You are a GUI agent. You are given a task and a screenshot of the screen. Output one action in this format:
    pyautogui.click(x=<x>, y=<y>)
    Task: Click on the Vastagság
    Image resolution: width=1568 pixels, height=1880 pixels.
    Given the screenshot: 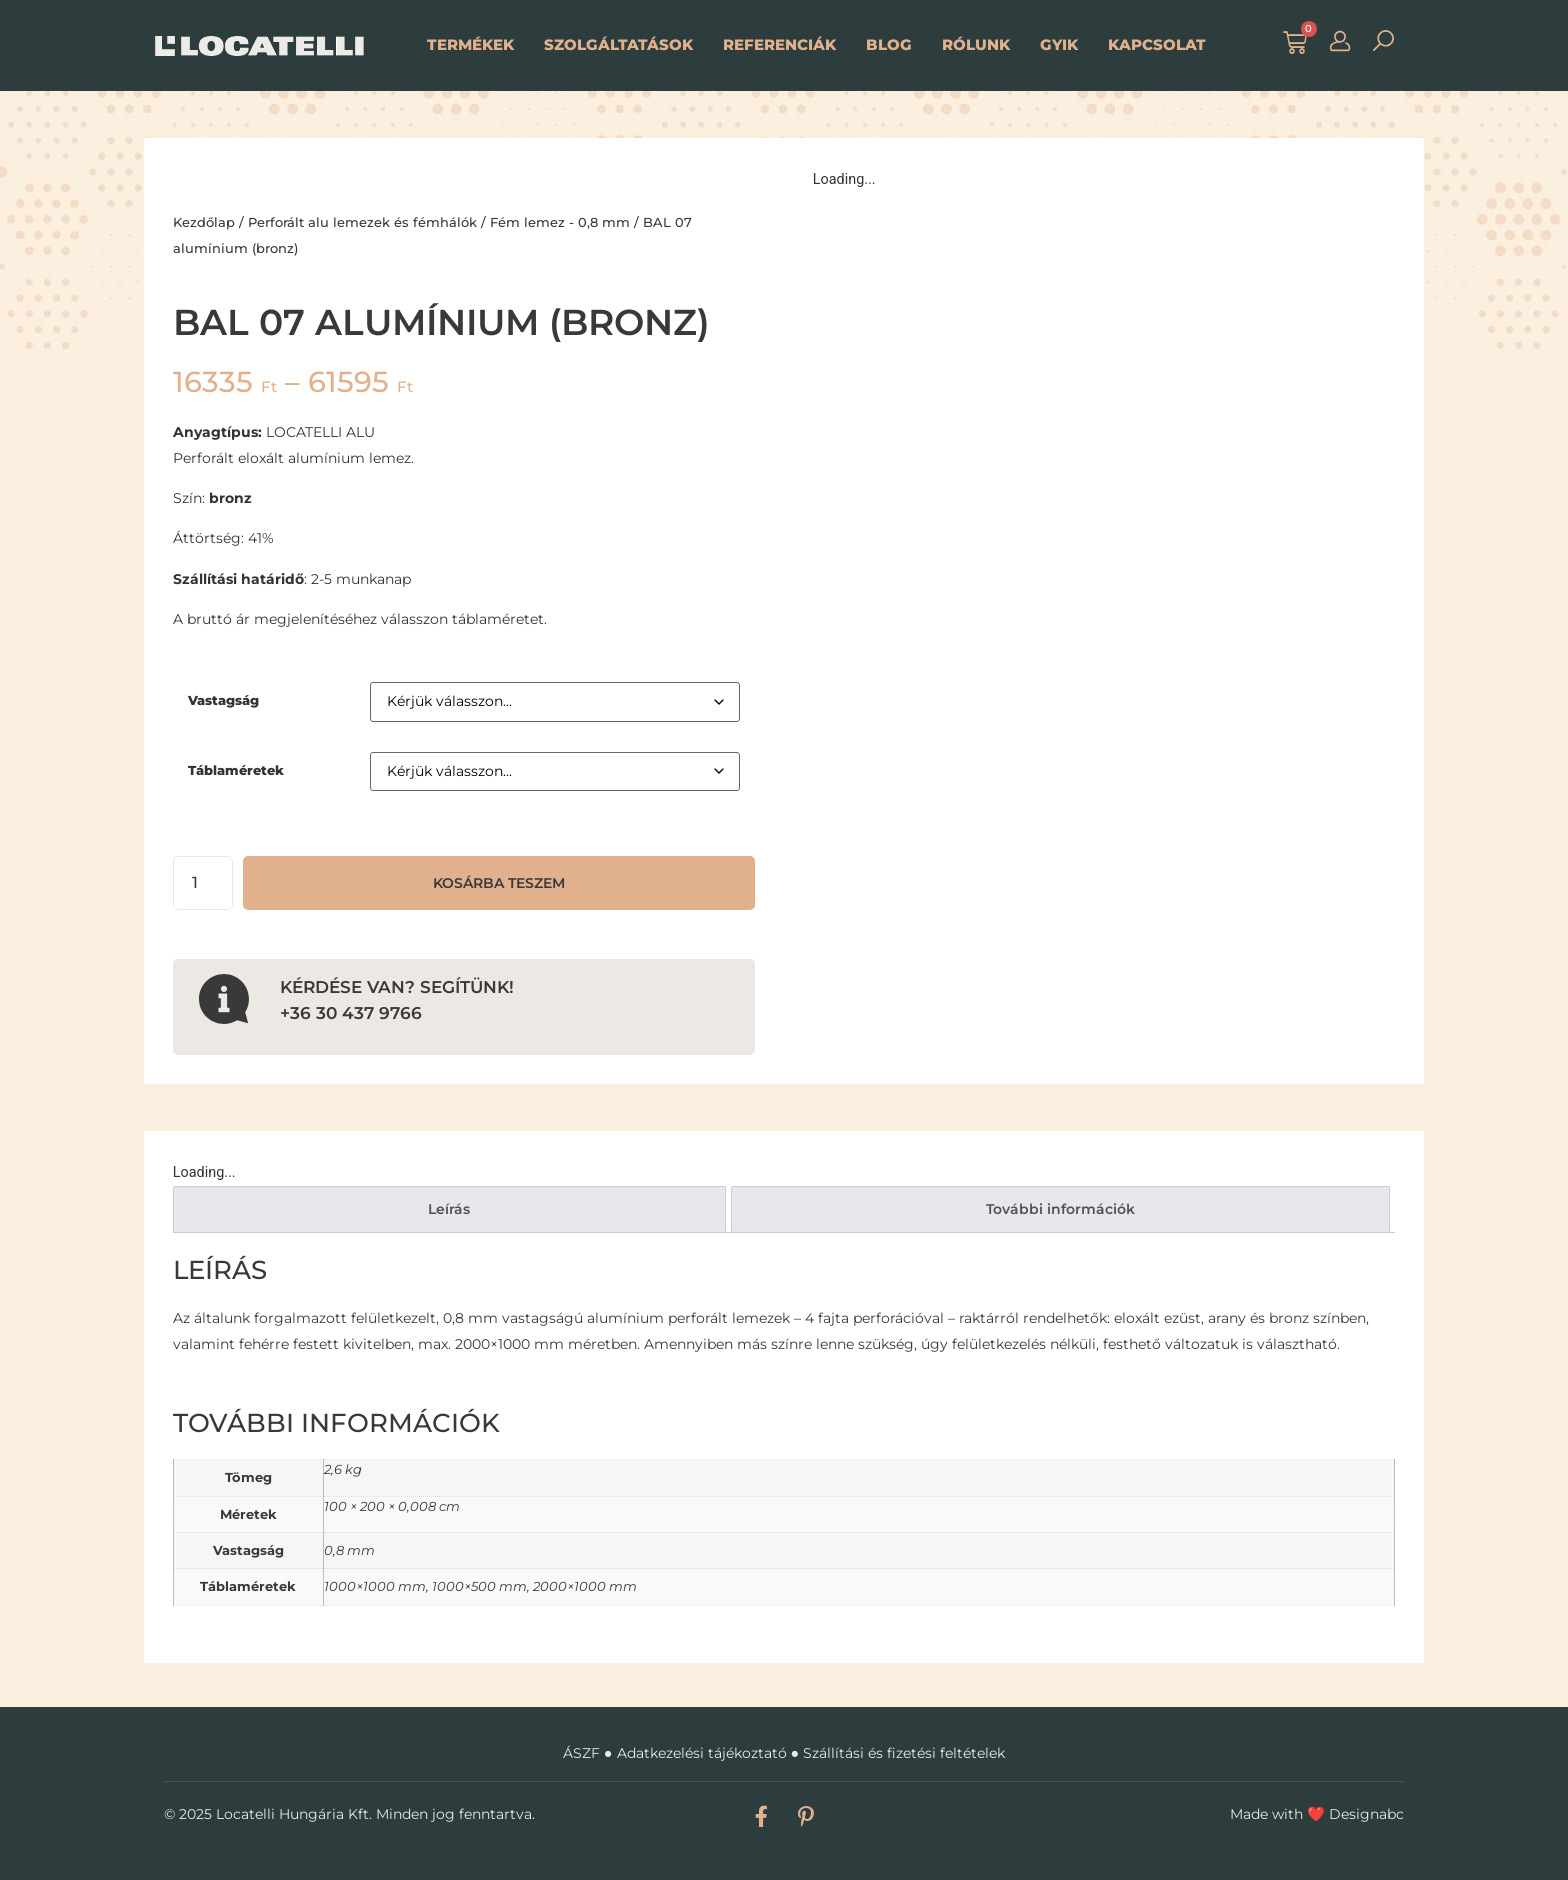 What is the action you would take?
    pyautogui.click(x=223, y=700)
    